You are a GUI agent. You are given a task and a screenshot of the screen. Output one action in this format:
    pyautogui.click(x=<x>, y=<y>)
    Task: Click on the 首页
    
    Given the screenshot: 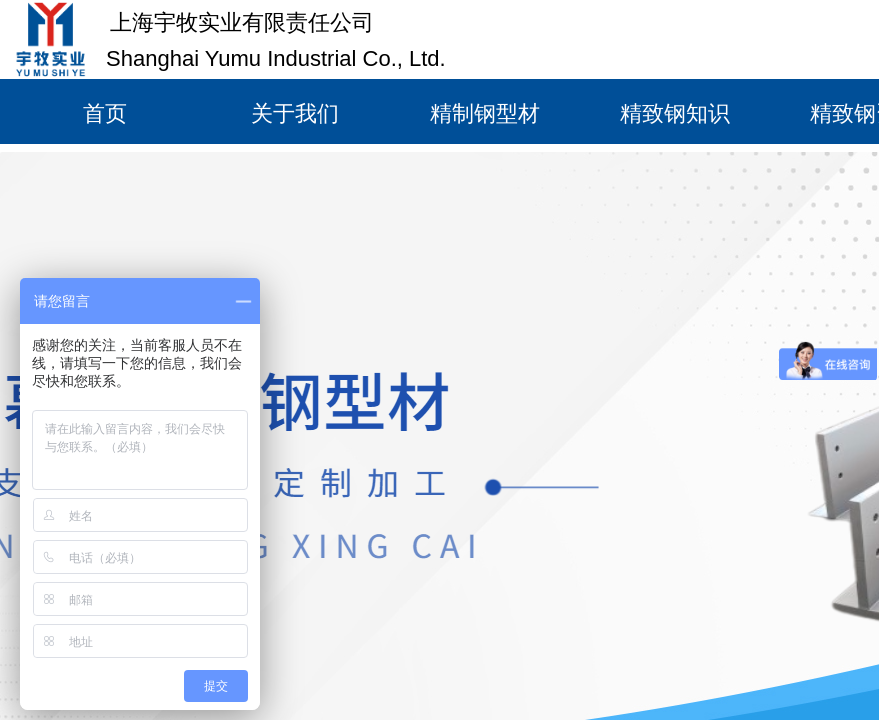 What is the action you would take?
    pyautogui.click(x=105, y=113)
    